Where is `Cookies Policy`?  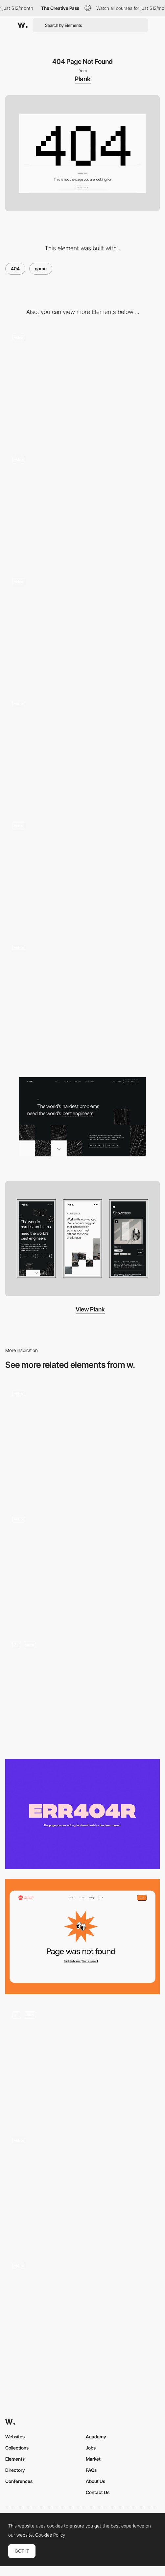
Cookies Policy is located at coordinates (50, 2535).